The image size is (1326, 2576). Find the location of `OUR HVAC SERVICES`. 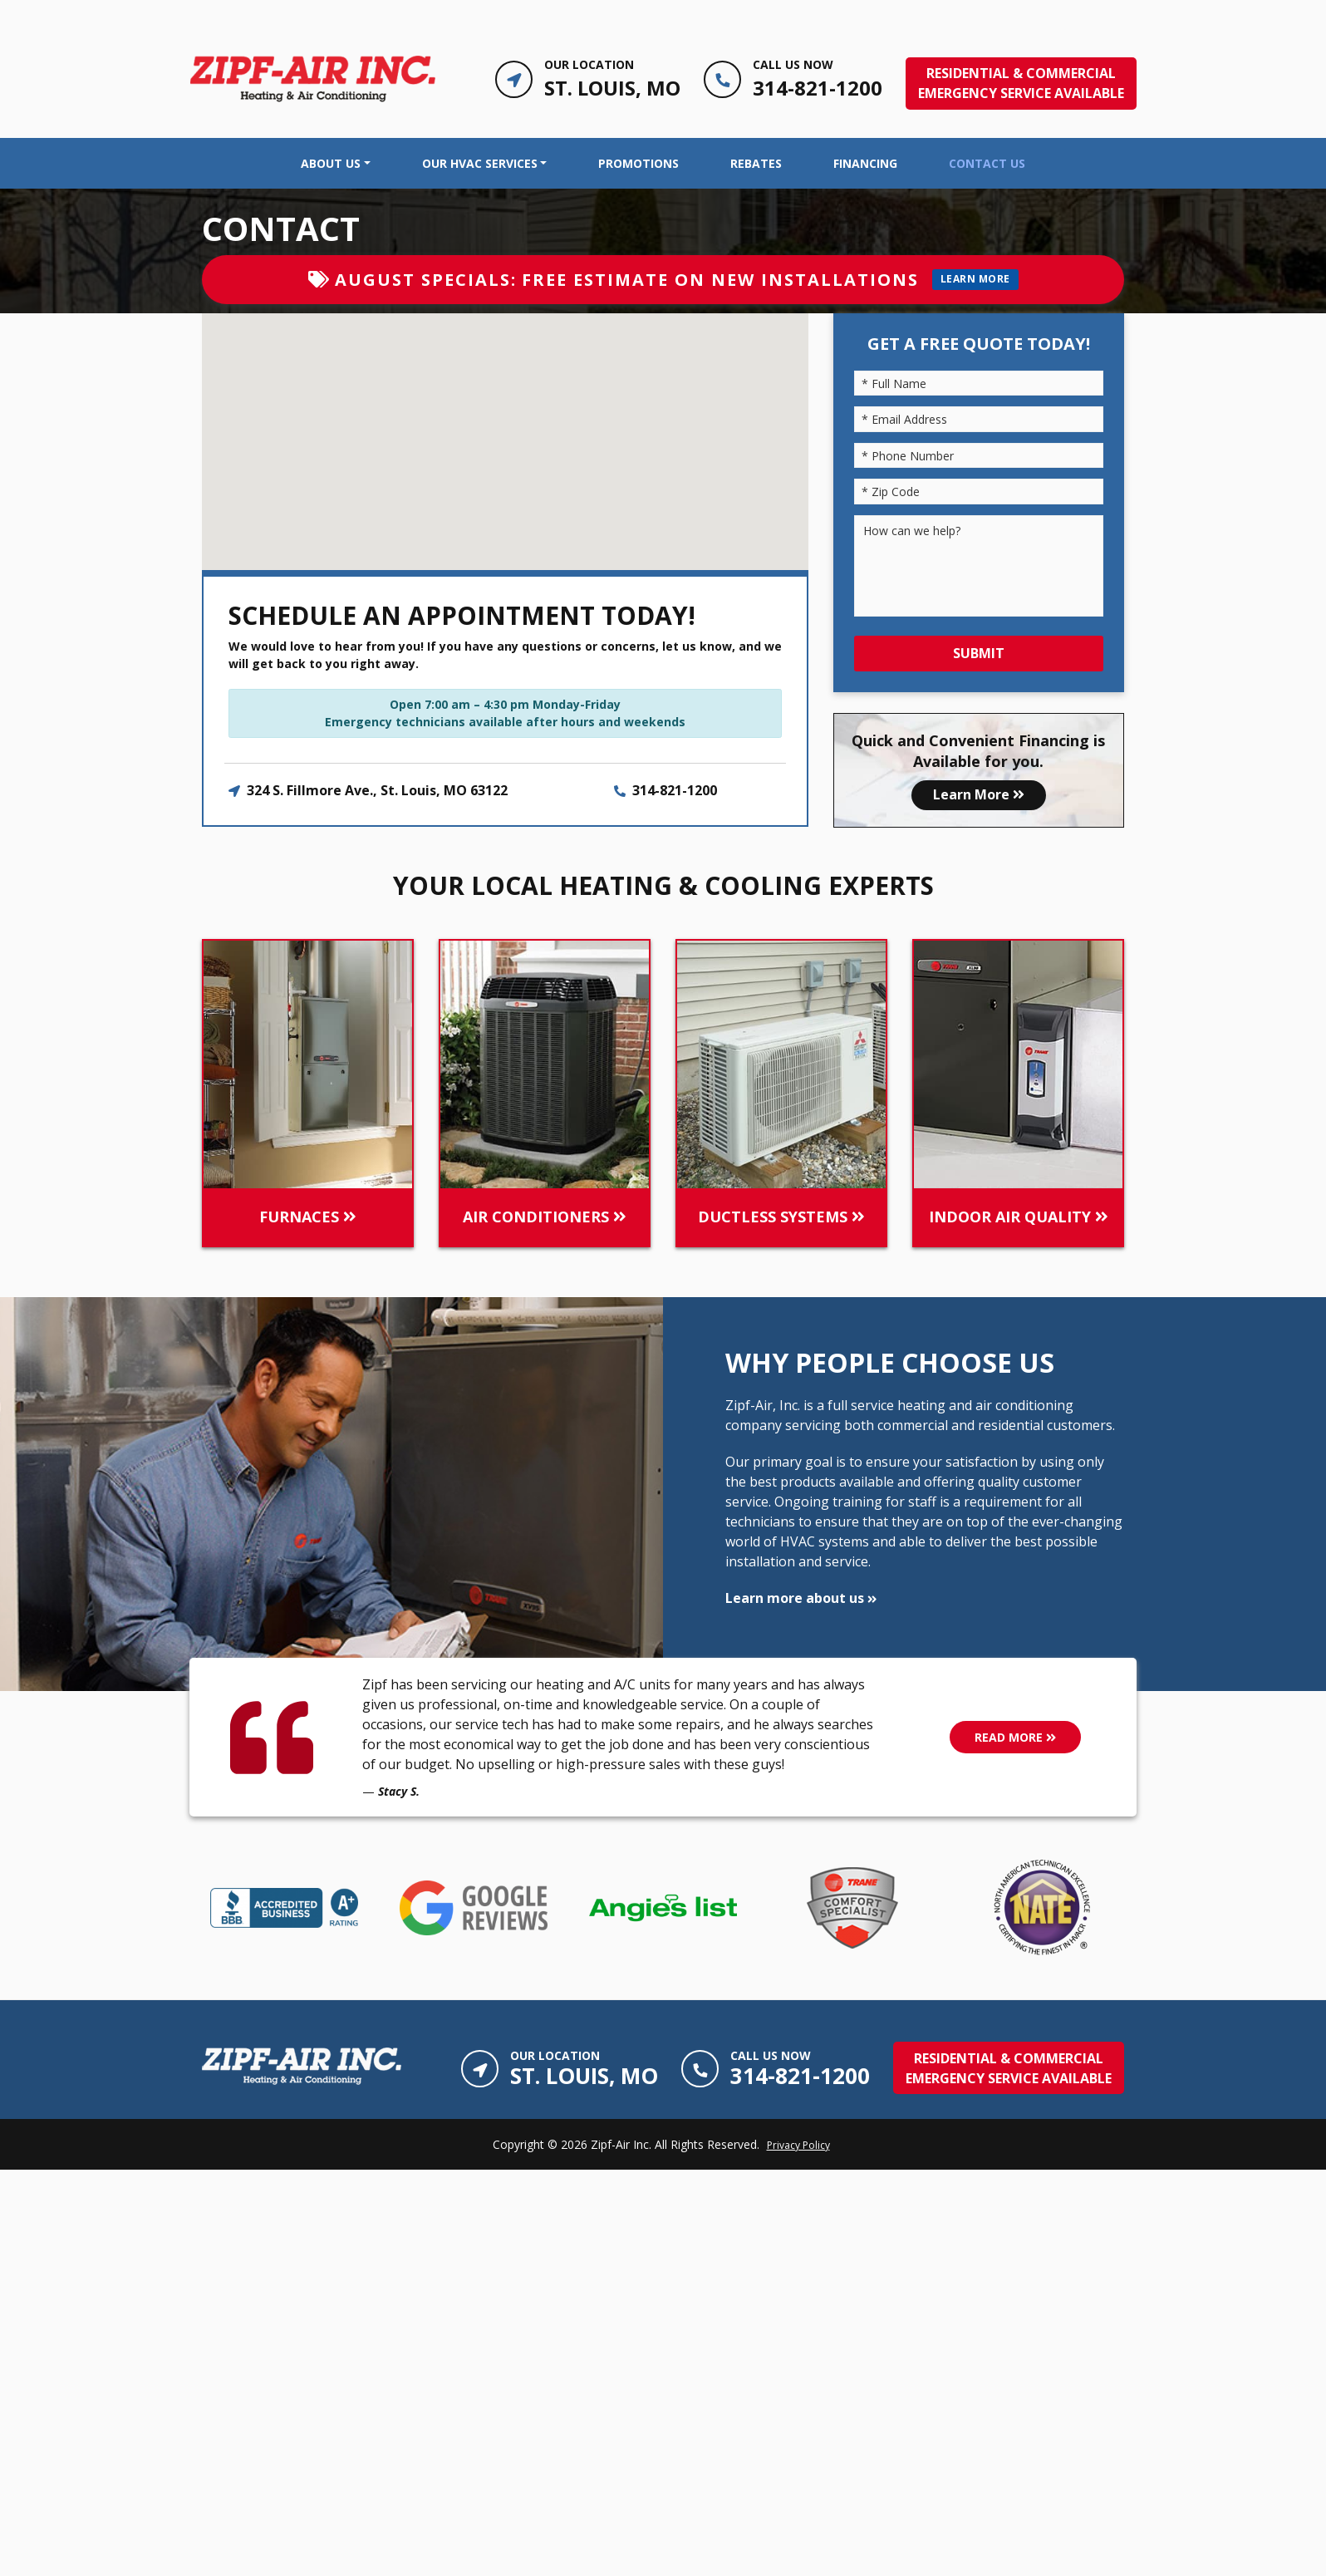

OUR HVAC SERVICES is located at coordinates (480, 163).